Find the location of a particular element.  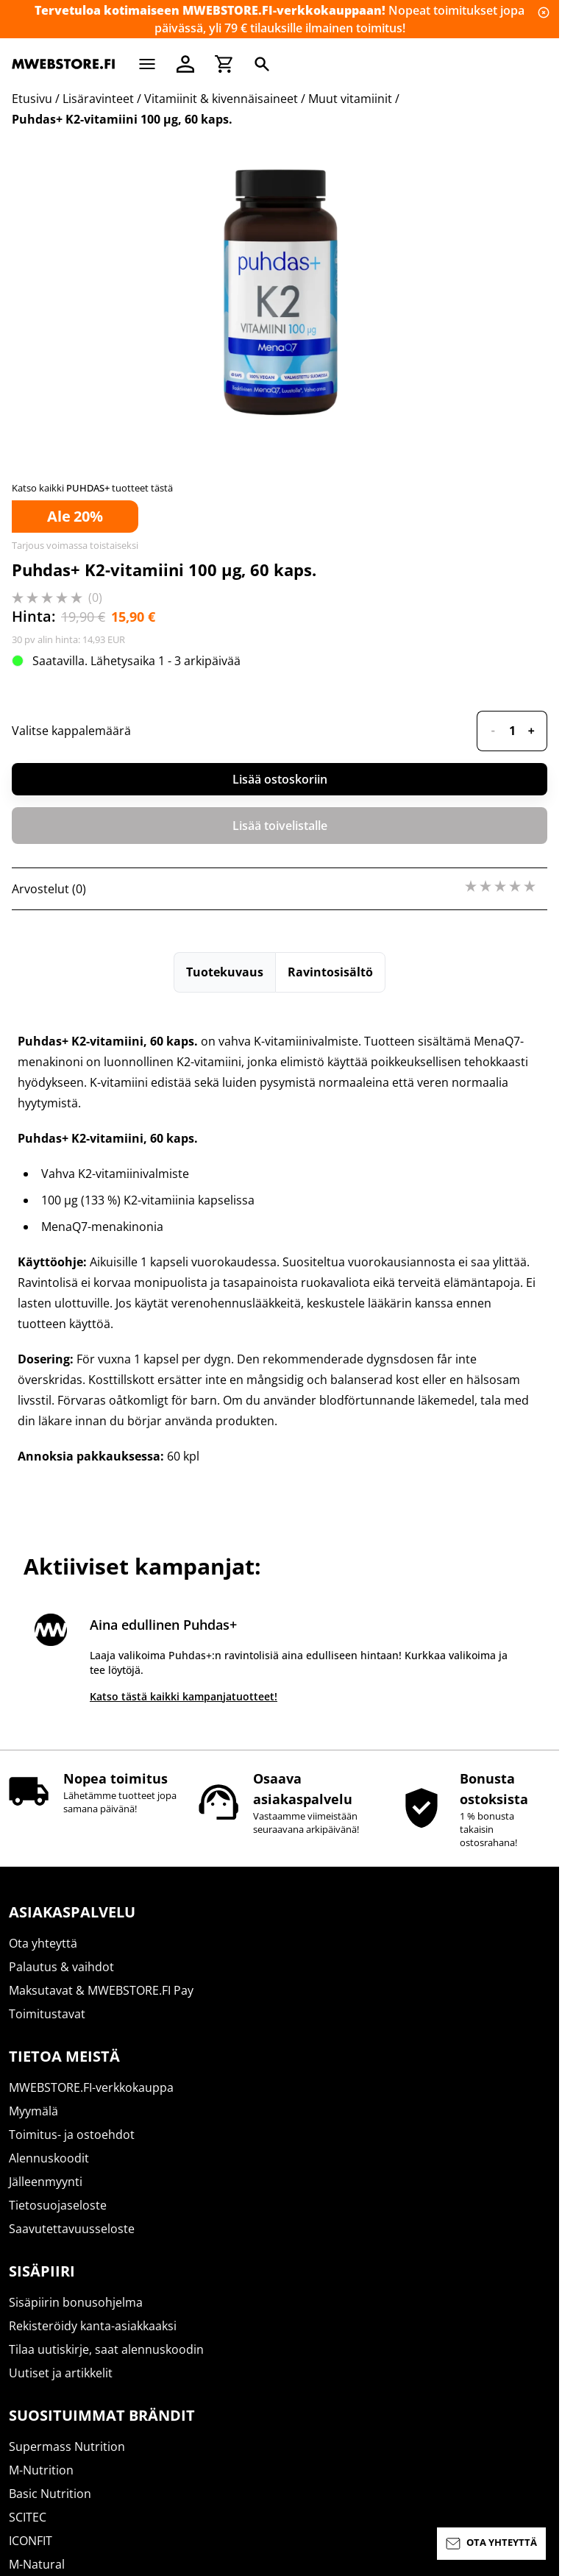

Toimitus- ja ostoehdot is located at coordinates (72, 2134).